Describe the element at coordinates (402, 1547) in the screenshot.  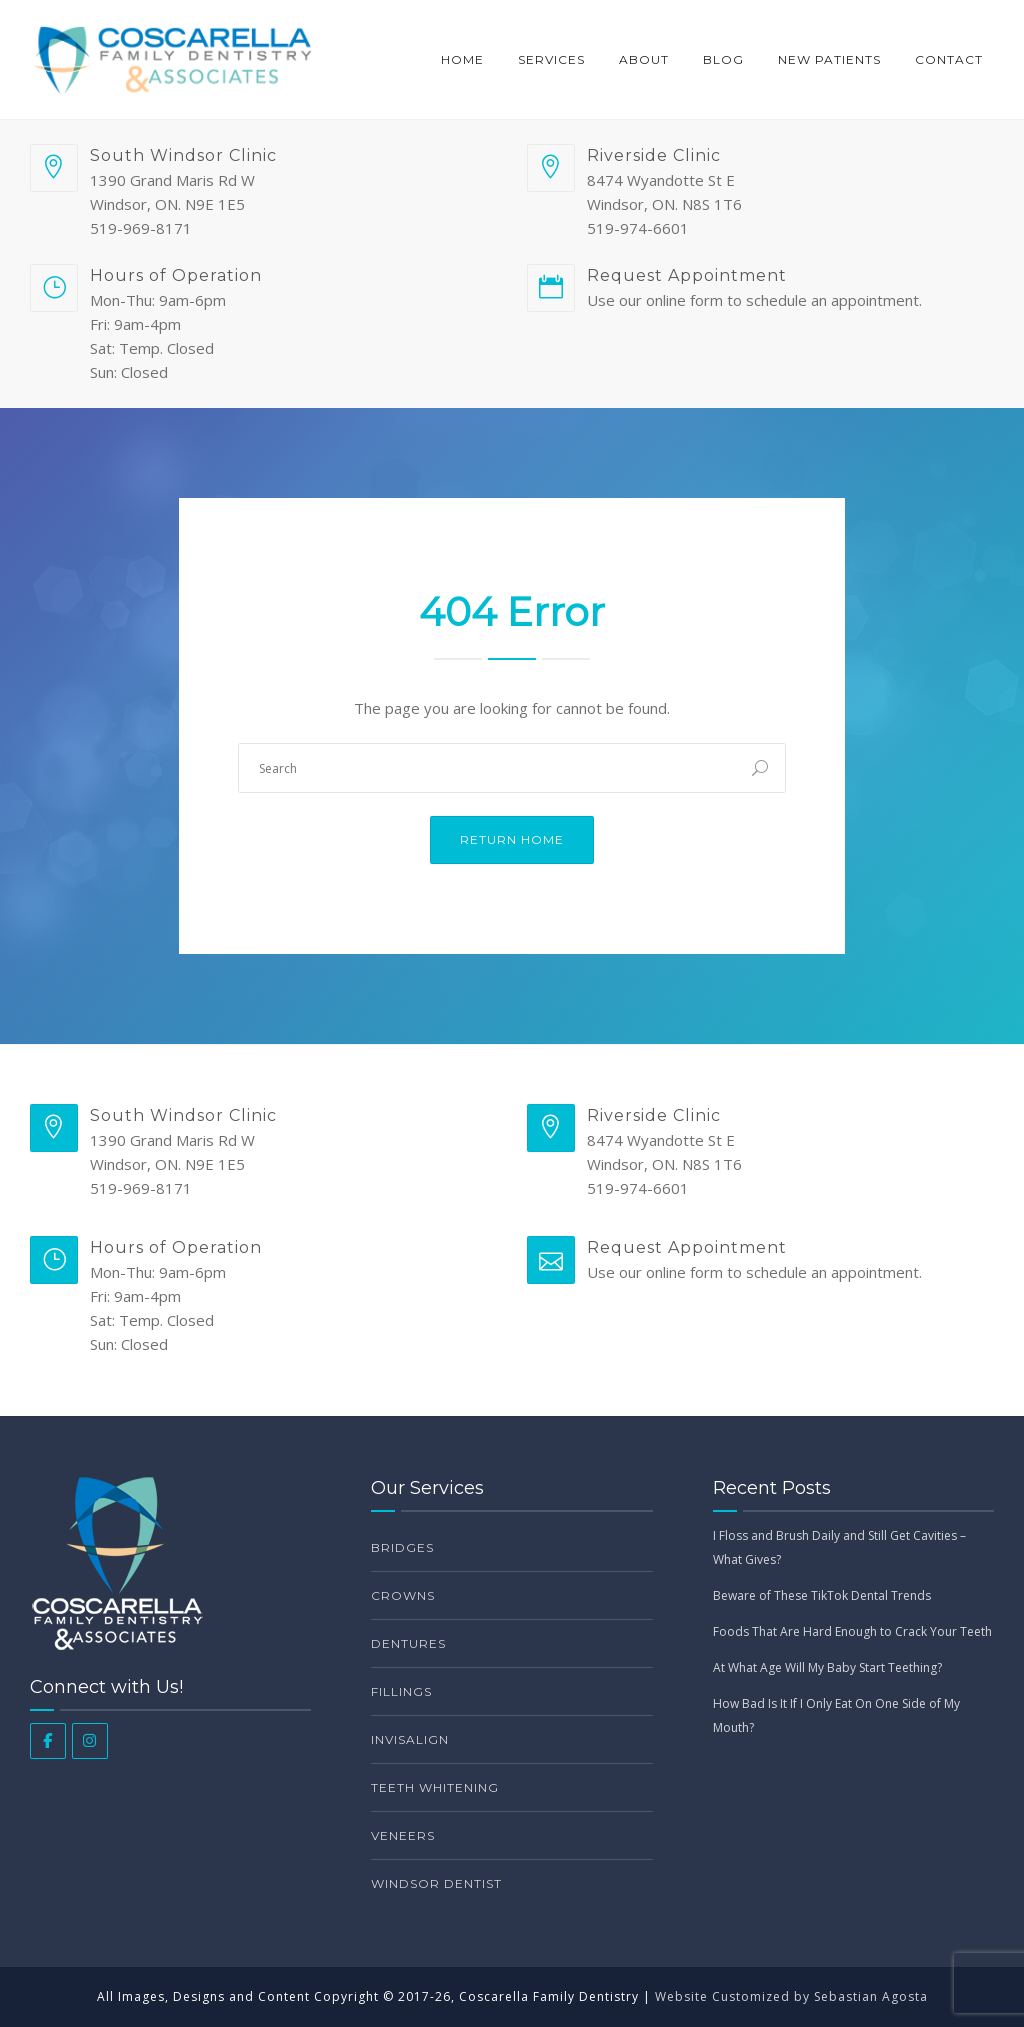
I see `Bridges` at that location.